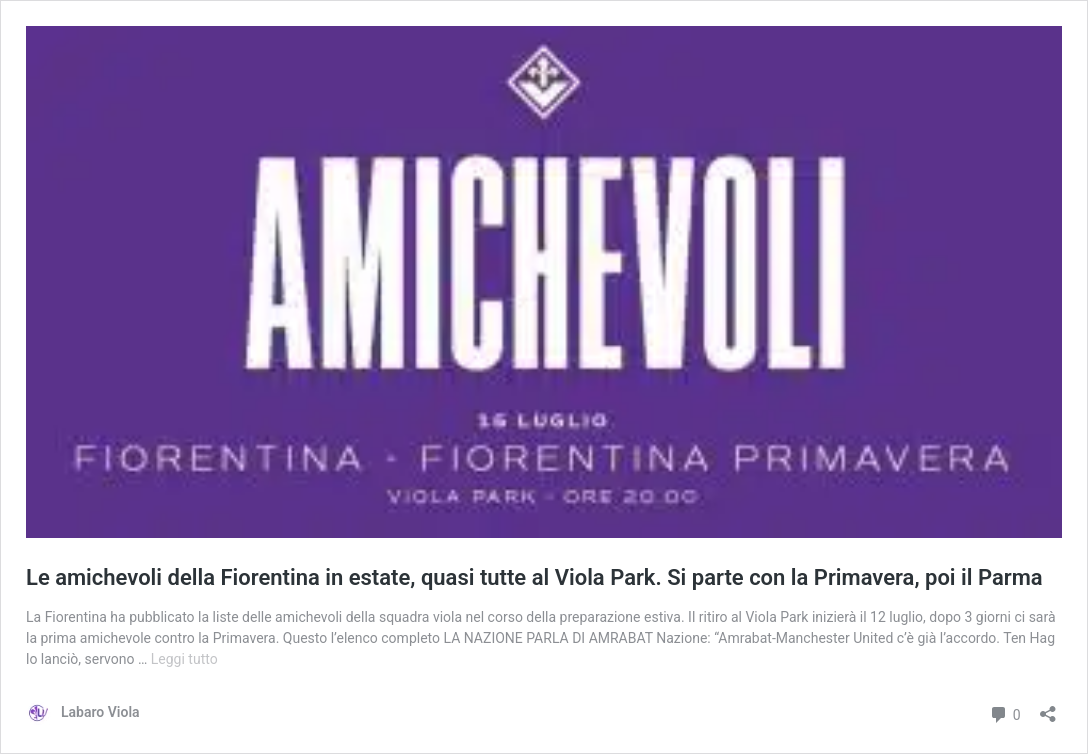 The height and width of the screenshot is (754, 1088). I want to click on [Apri la maschera di condivisione], so click(1048, 707).